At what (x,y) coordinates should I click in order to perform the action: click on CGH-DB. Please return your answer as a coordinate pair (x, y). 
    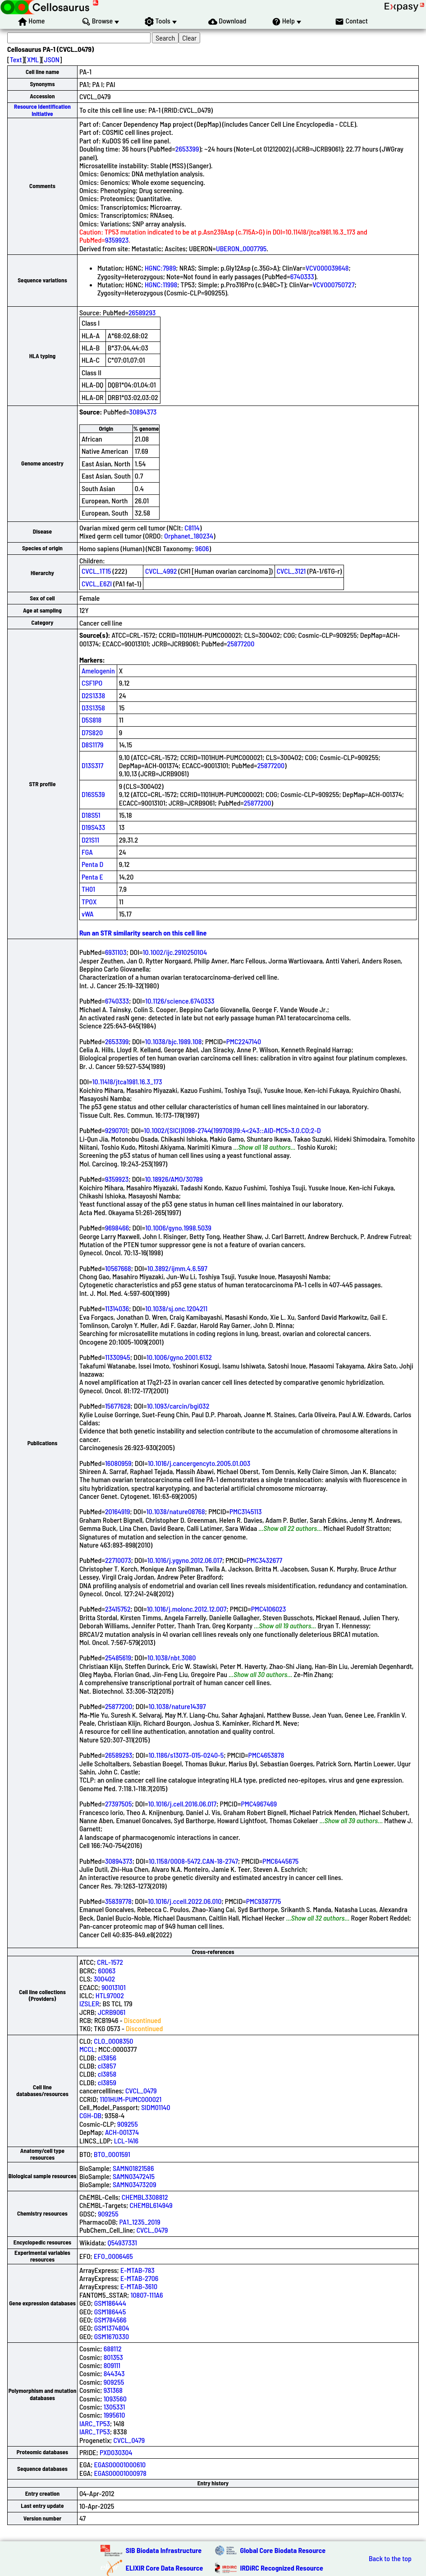
    Looking at the image, I should click on (90, 2115).